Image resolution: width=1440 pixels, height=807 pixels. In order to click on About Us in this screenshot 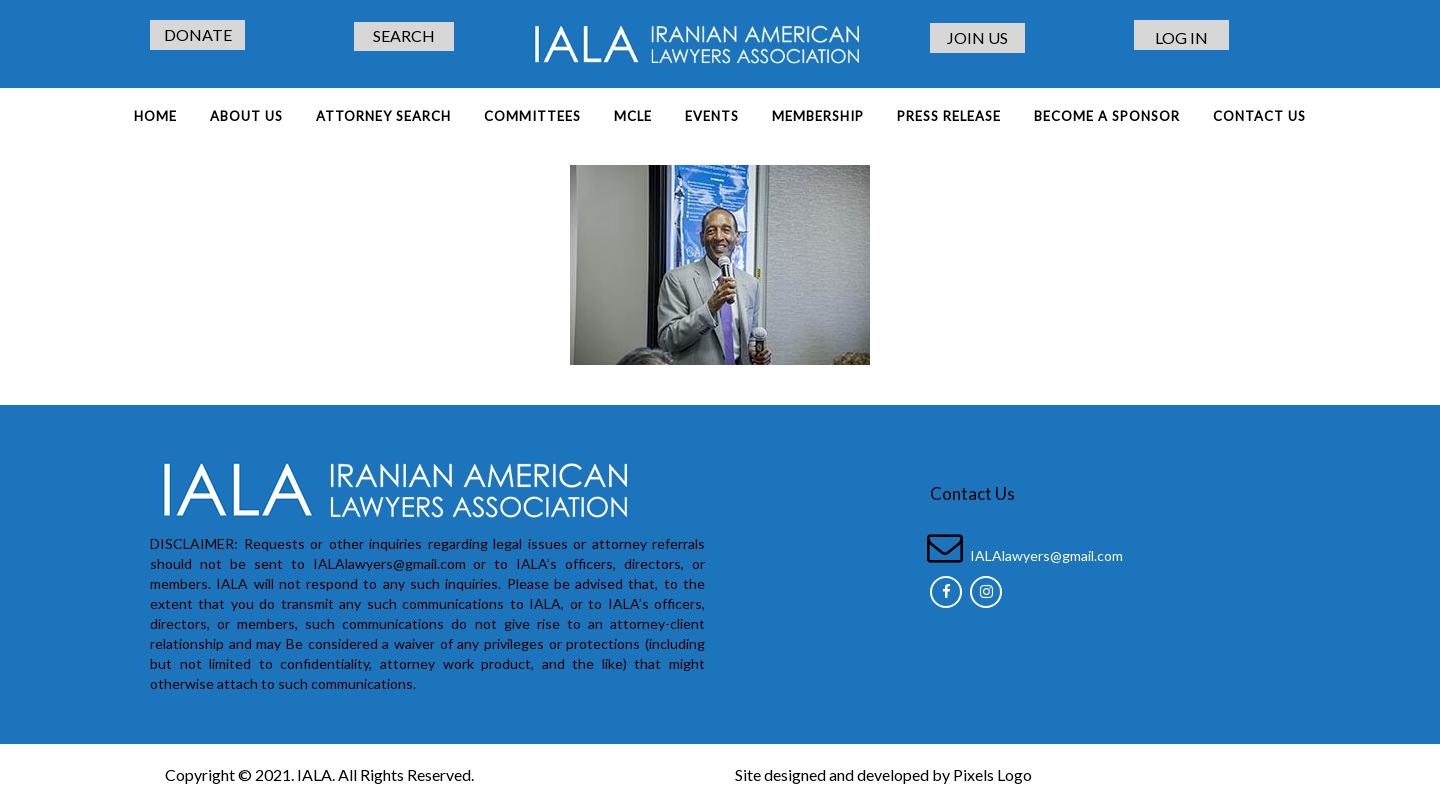, I will do `click(246, 116)`.